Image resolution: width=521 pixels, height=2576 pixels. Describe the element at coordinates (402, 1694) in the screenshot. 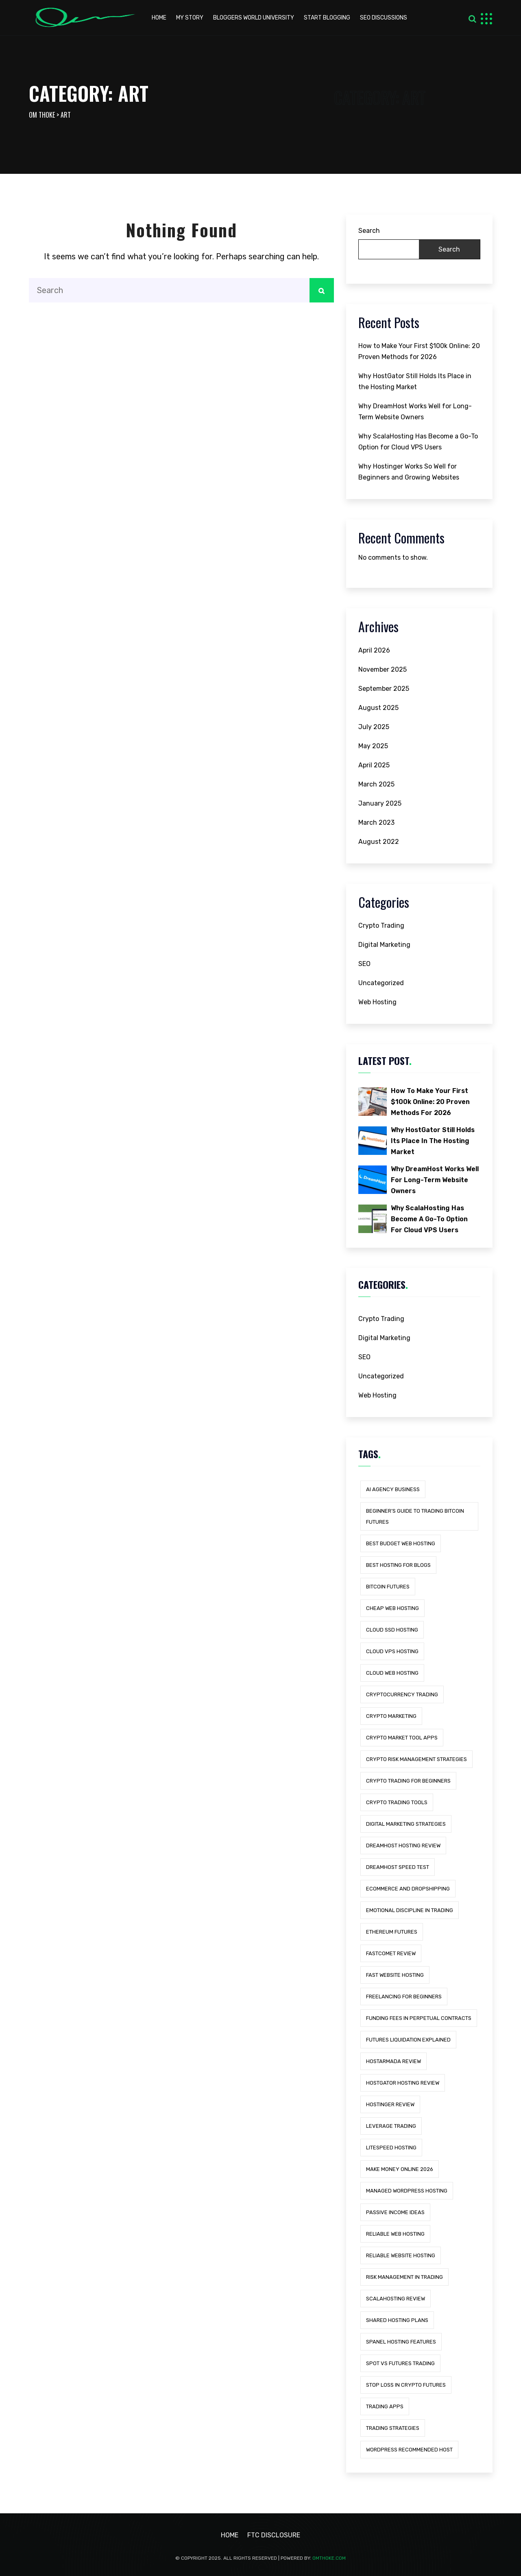

I see `Cryptocurrency Trading [Cryptocurrency Trading (1 item)]` at that location.